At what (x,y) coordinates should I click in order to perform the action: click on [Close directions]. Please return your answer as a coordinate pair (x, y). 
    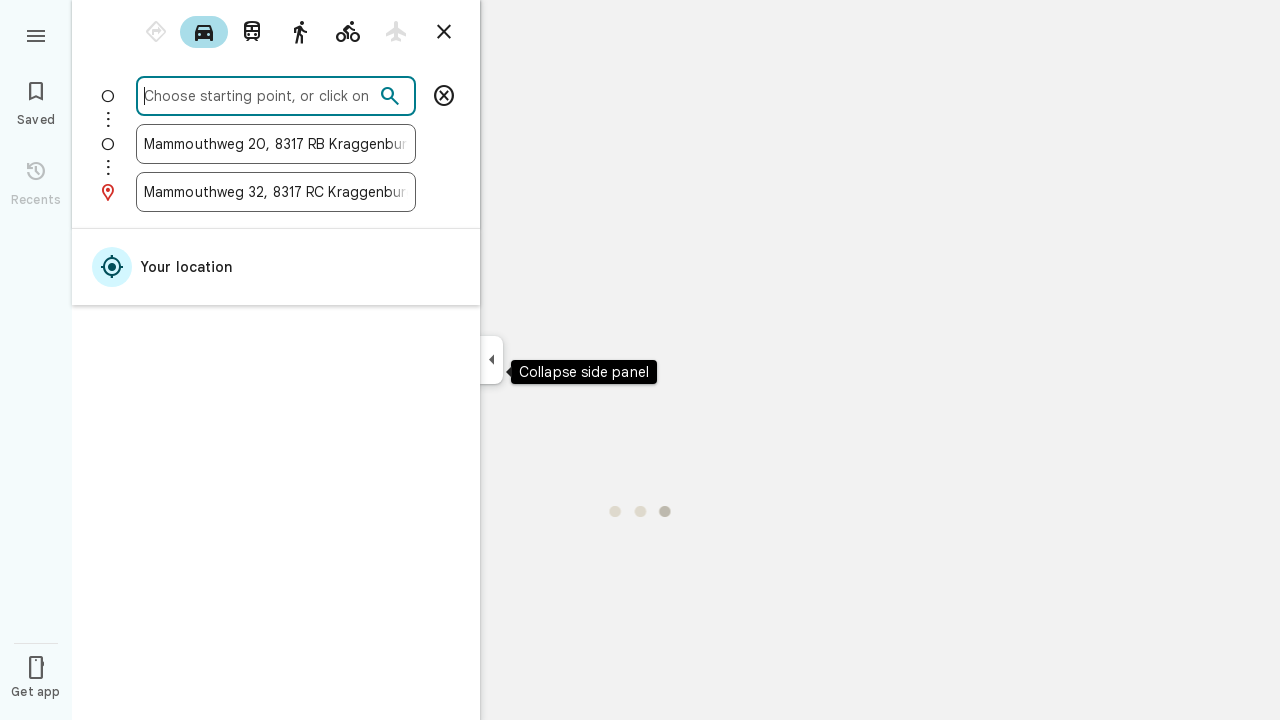
    Looking at the image, I should click on (444, 32).